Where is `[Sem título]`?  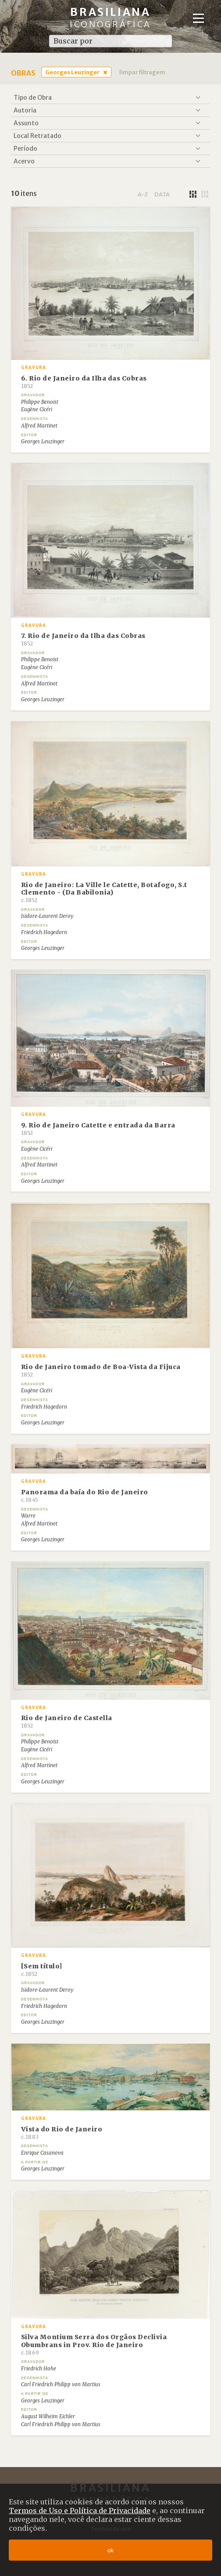 [Sem título] is located at coordinates (41, 1969).